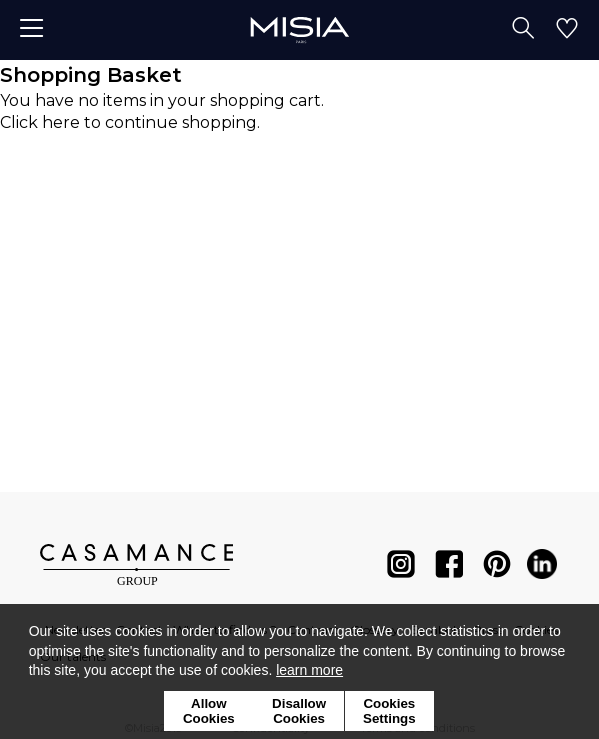 The image size is (599, 739). What do you see at coordinates (299, 29) in the screenshot?
I see `[store logo]` at bounding box center [299, 29].